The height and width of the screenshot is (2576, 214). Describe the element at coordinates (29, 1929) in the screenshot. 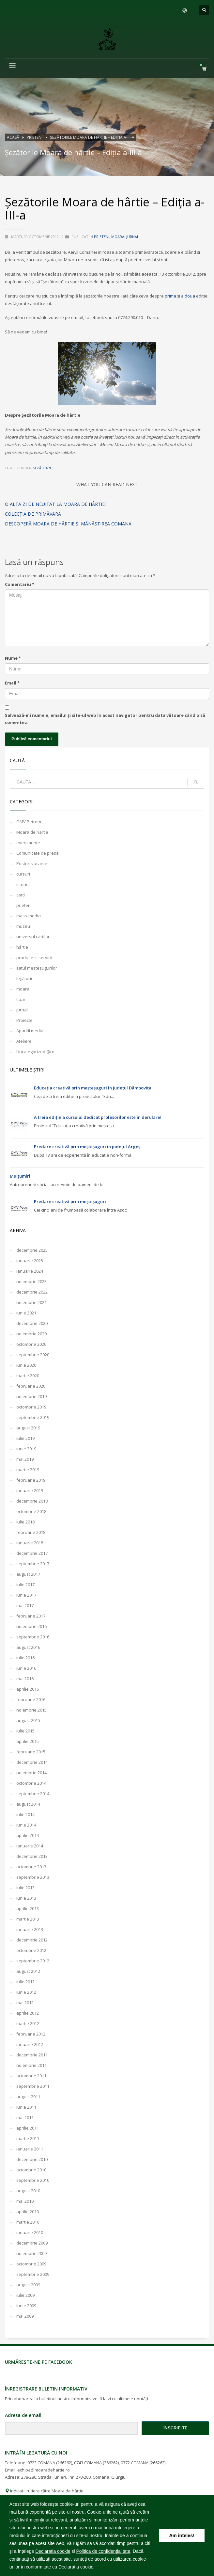

I see `ianuarie 2013` at that location.